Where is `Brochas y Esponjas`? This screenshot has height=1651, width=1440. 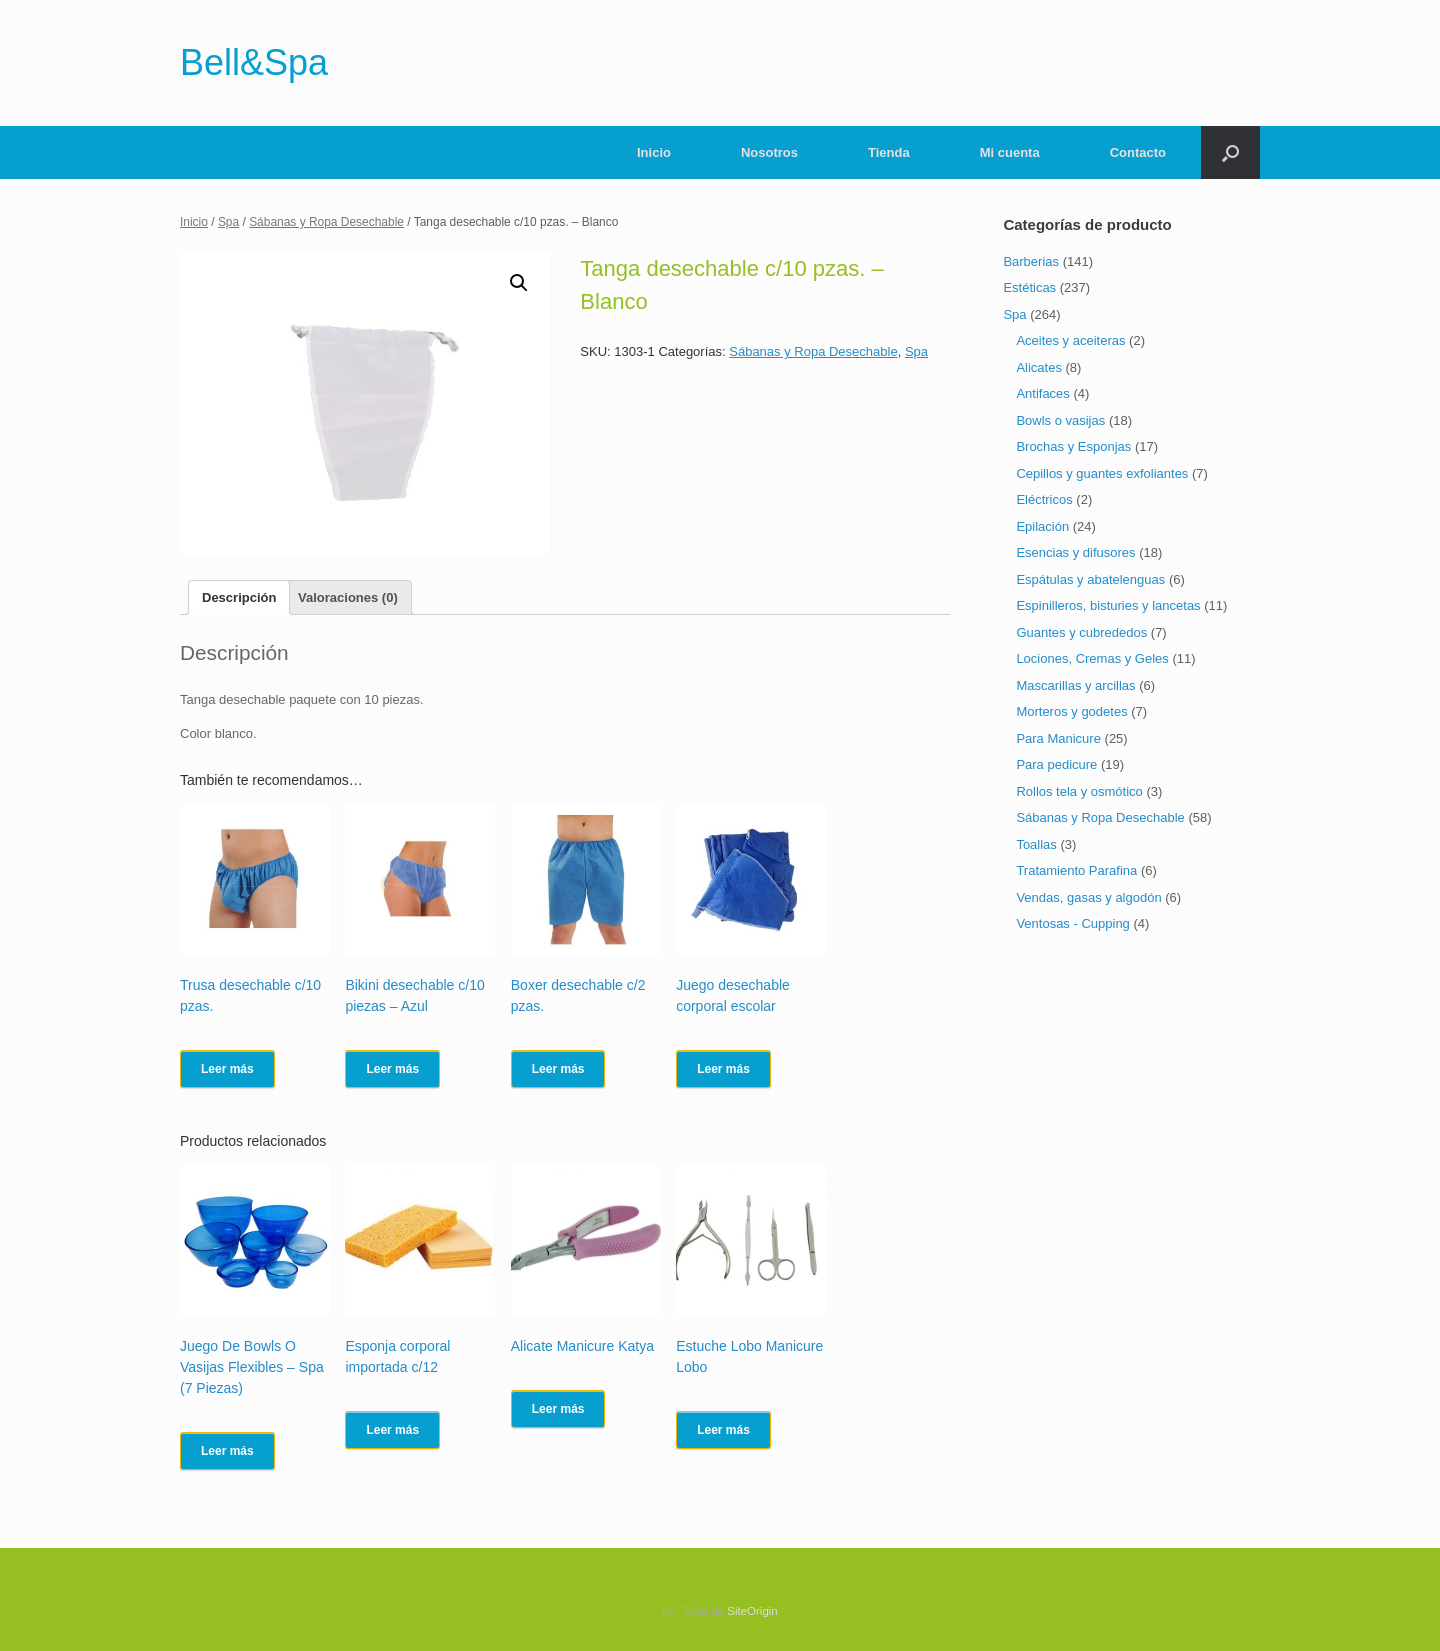 Brochas y Esponjas is located at coordinates (1073, 446).